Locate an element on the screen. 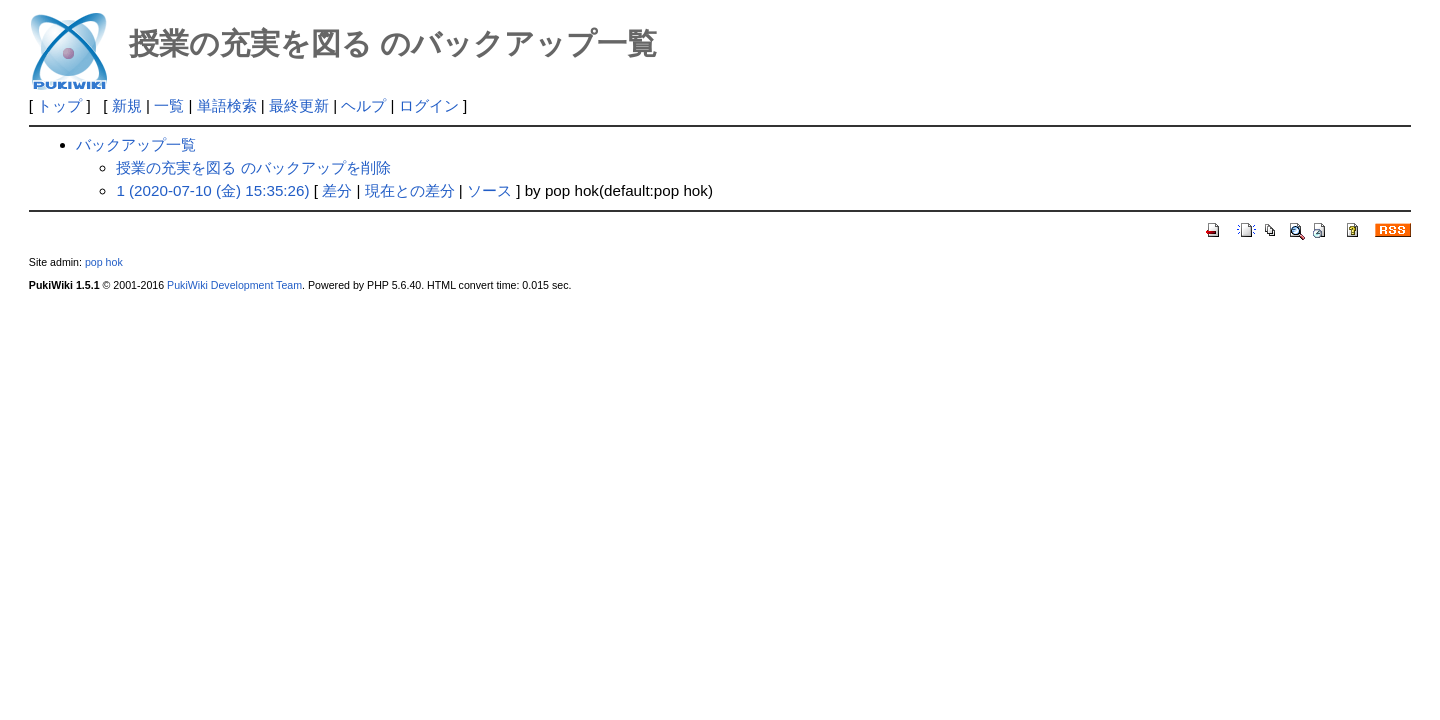 This screenshot has width=1440, height=720. 1 (2020-07-10 (金) 15:35:26) is located at coordinates (212, 190).